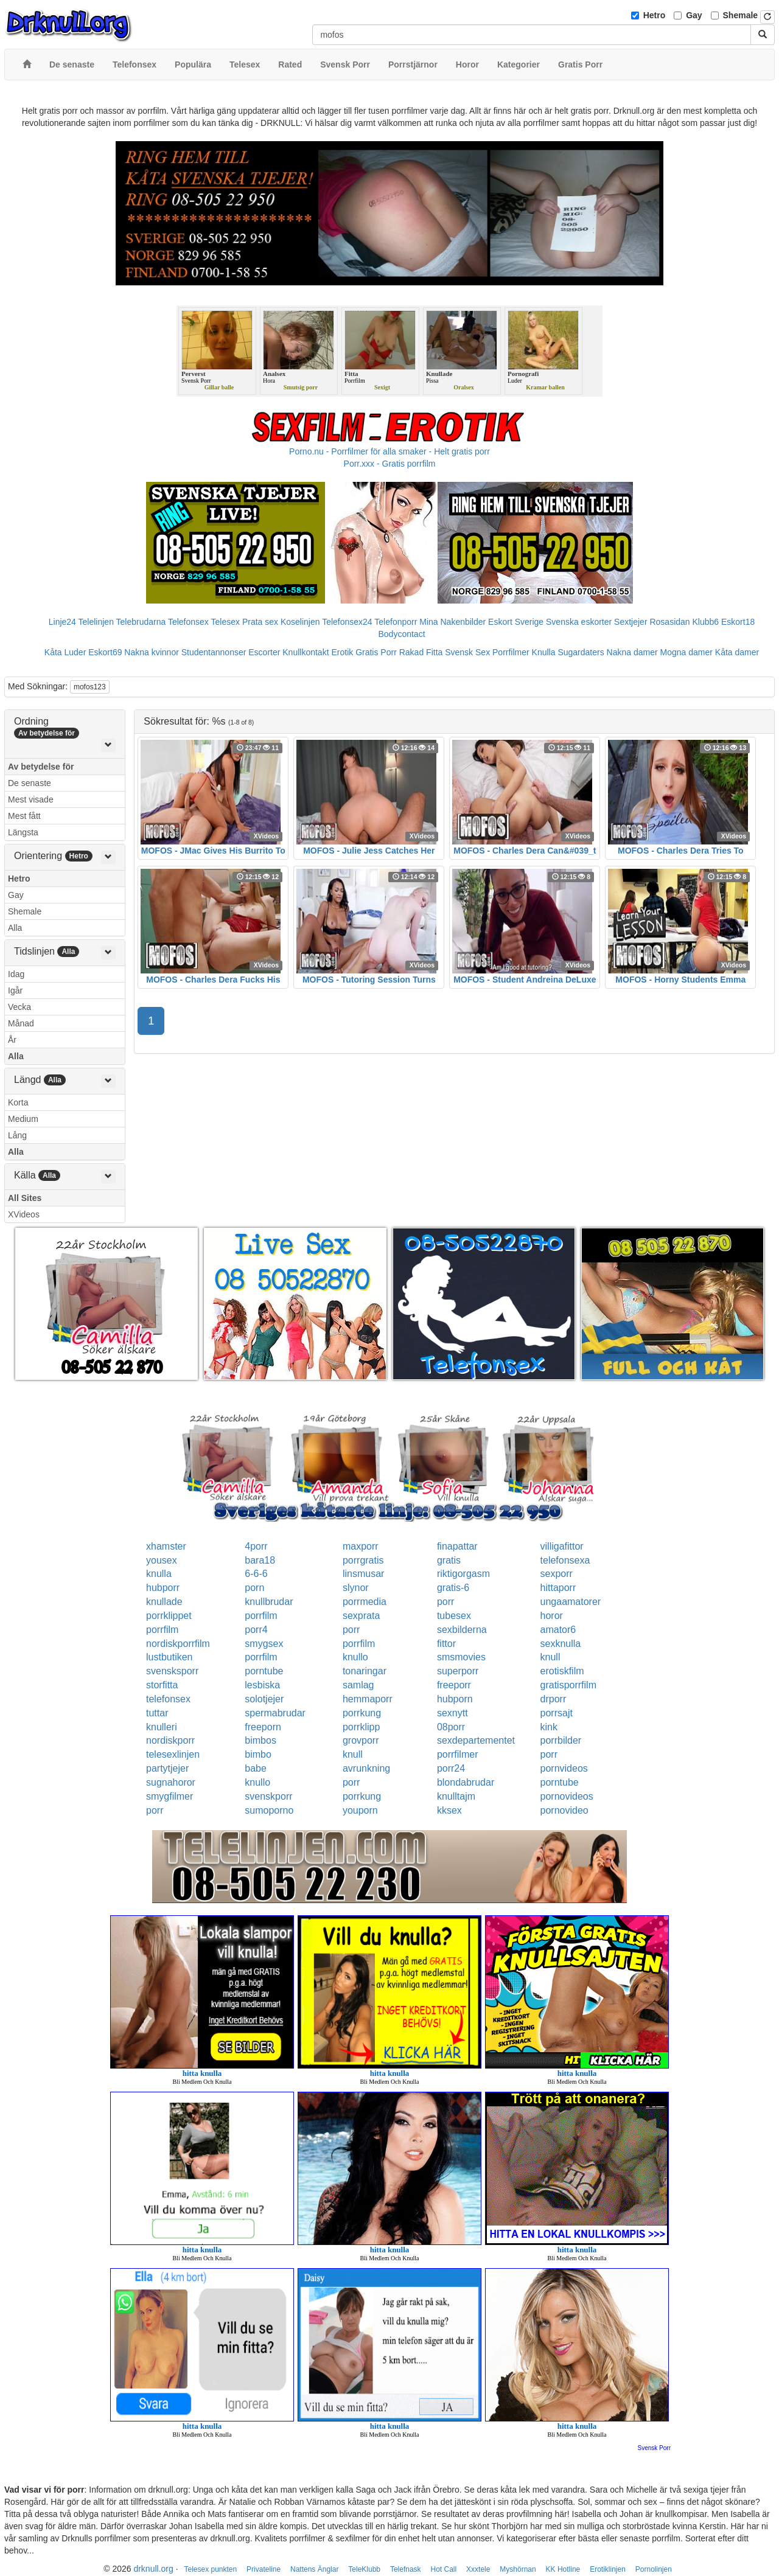 The width and height of the screenshot is (779, 2576). I want to click on freeporn, so click(263, 1727).